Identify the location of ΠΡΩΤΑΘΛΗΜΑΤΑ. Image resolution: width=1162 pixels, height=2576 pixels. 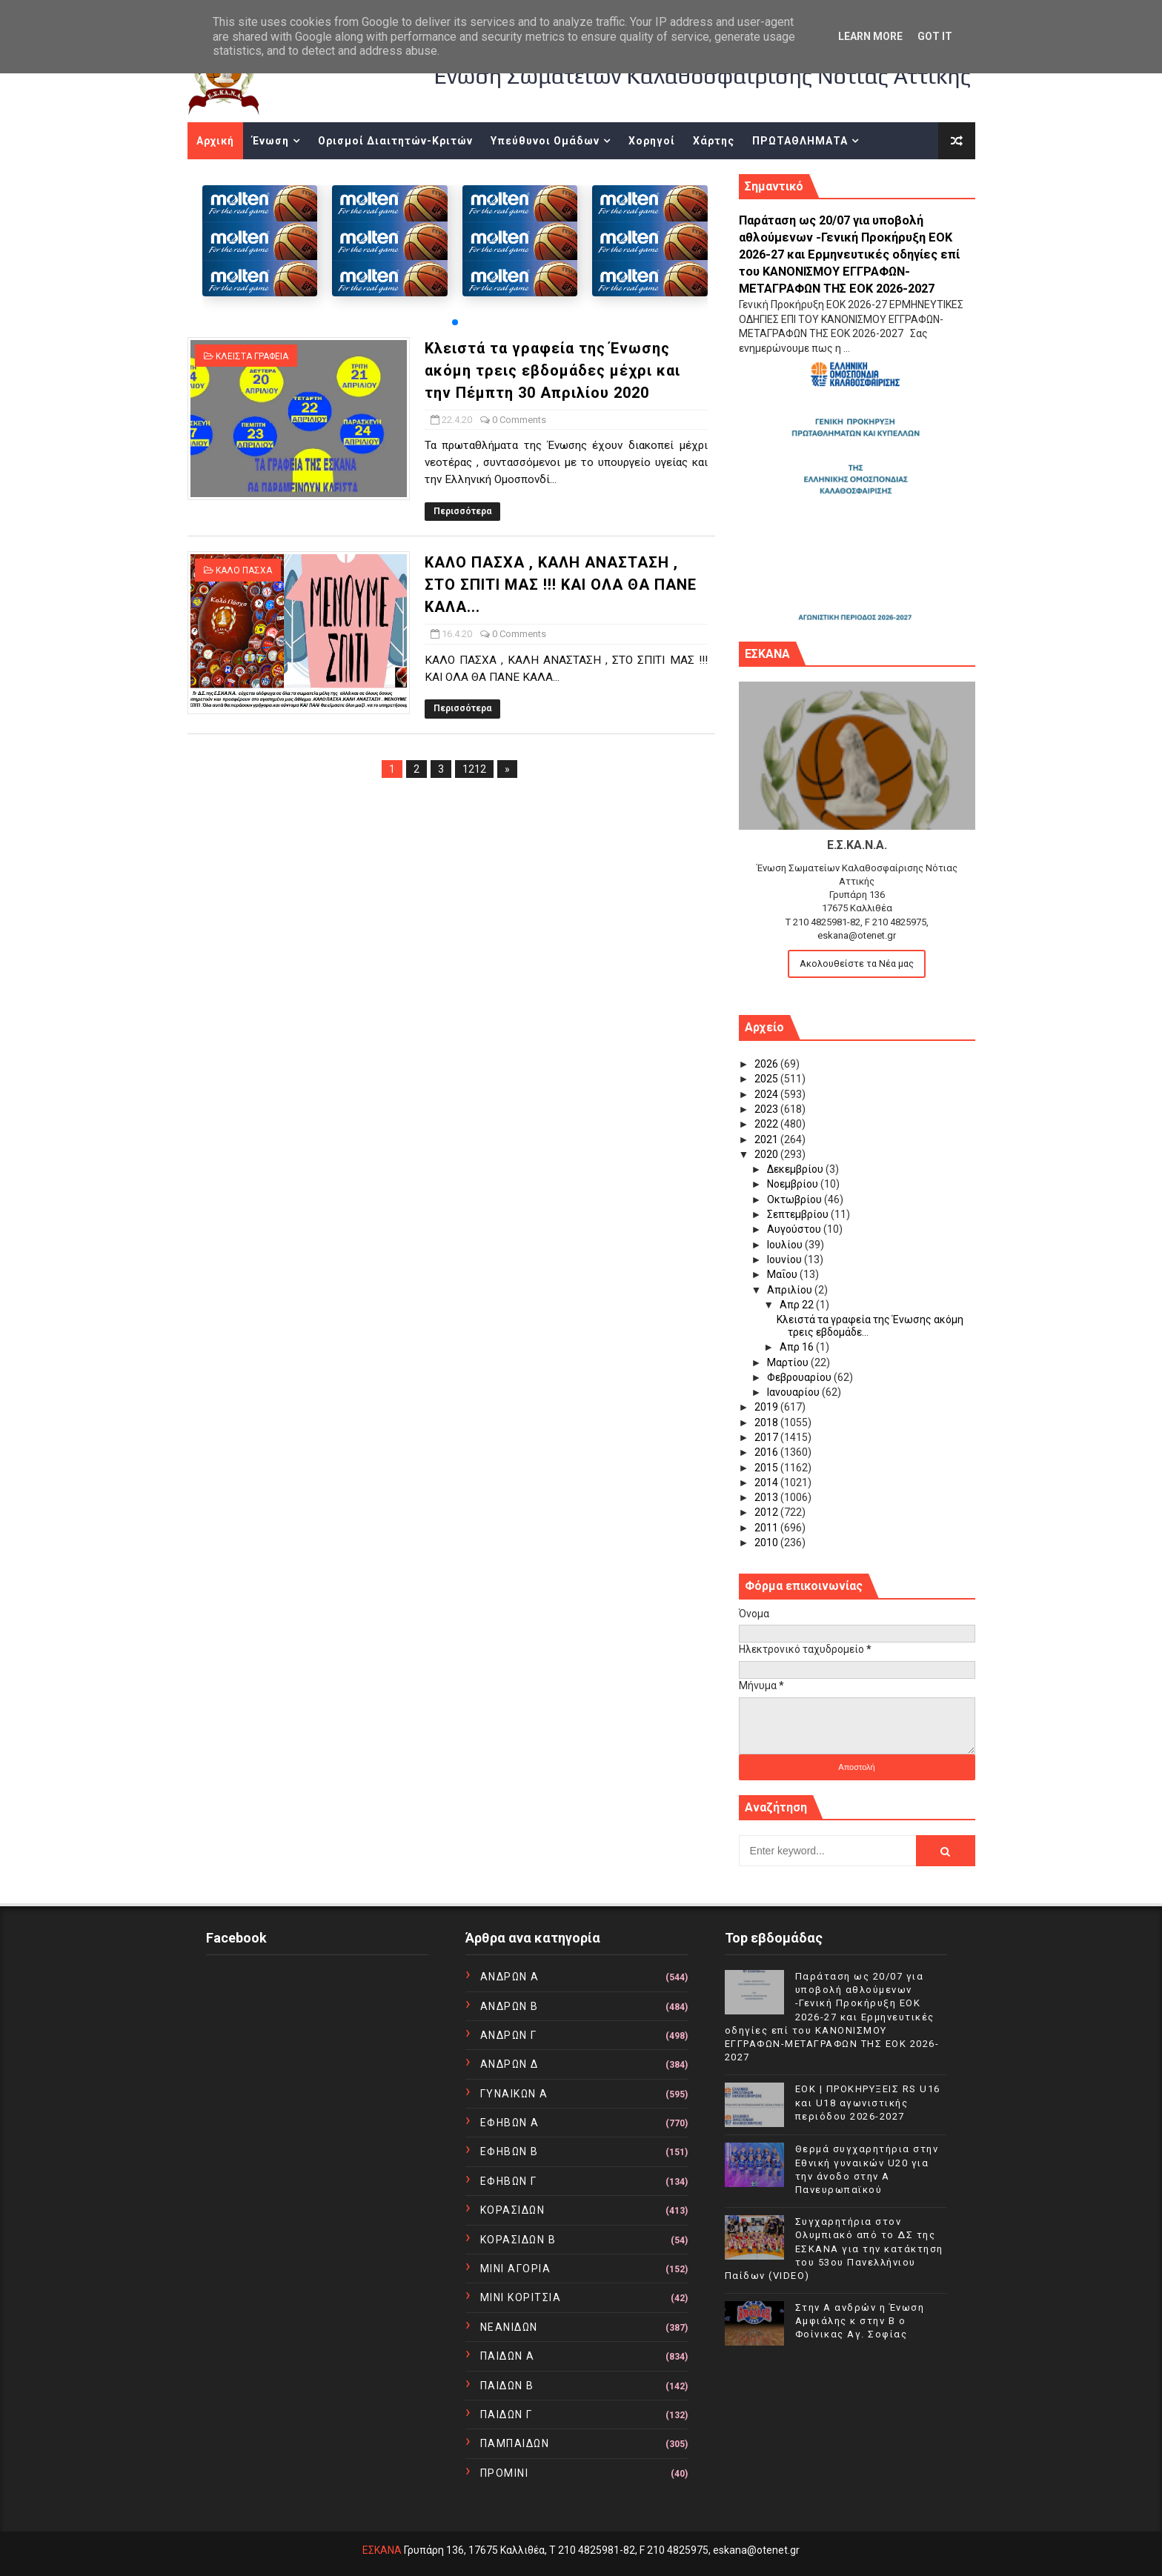
(800, 141).